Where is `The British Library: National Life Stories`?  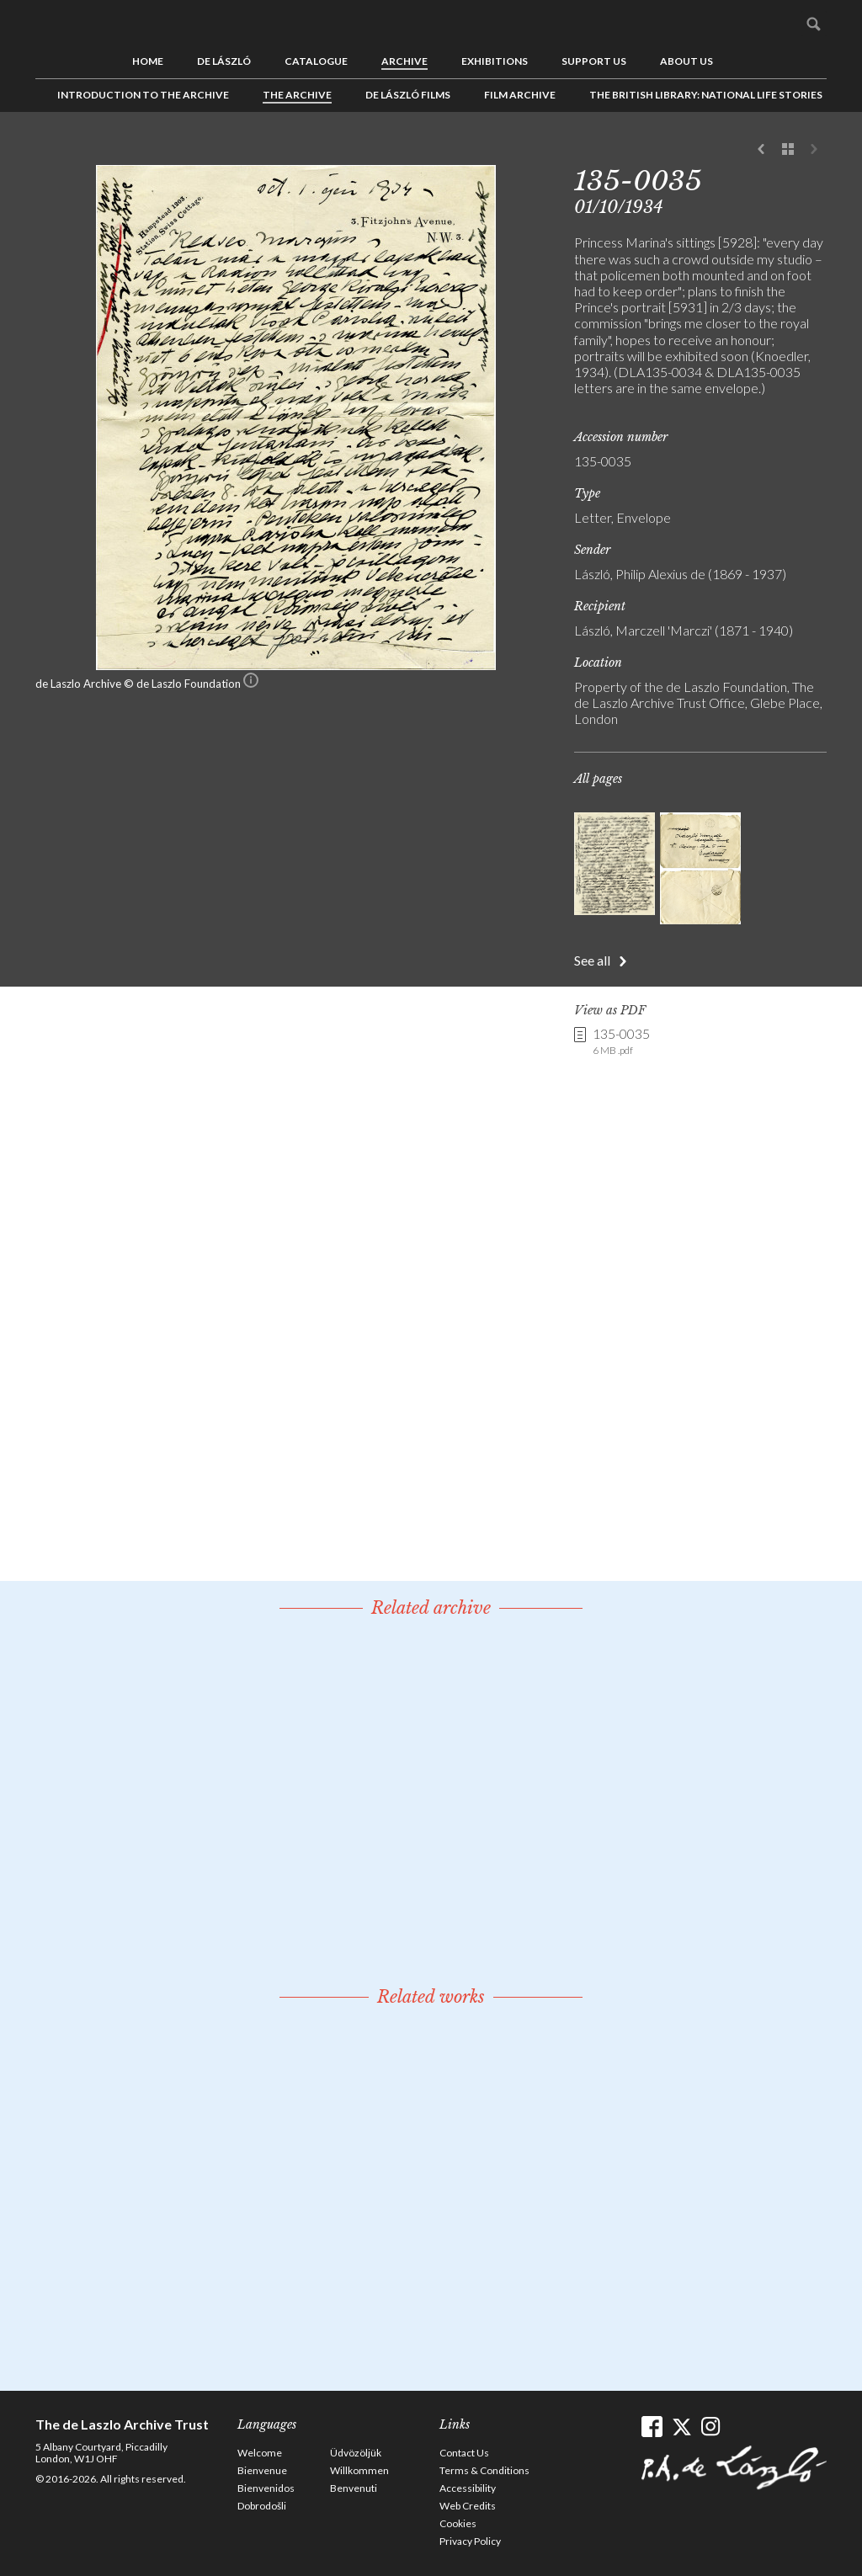 The British Library: National Life Stories is located at coordinates (705, 94).